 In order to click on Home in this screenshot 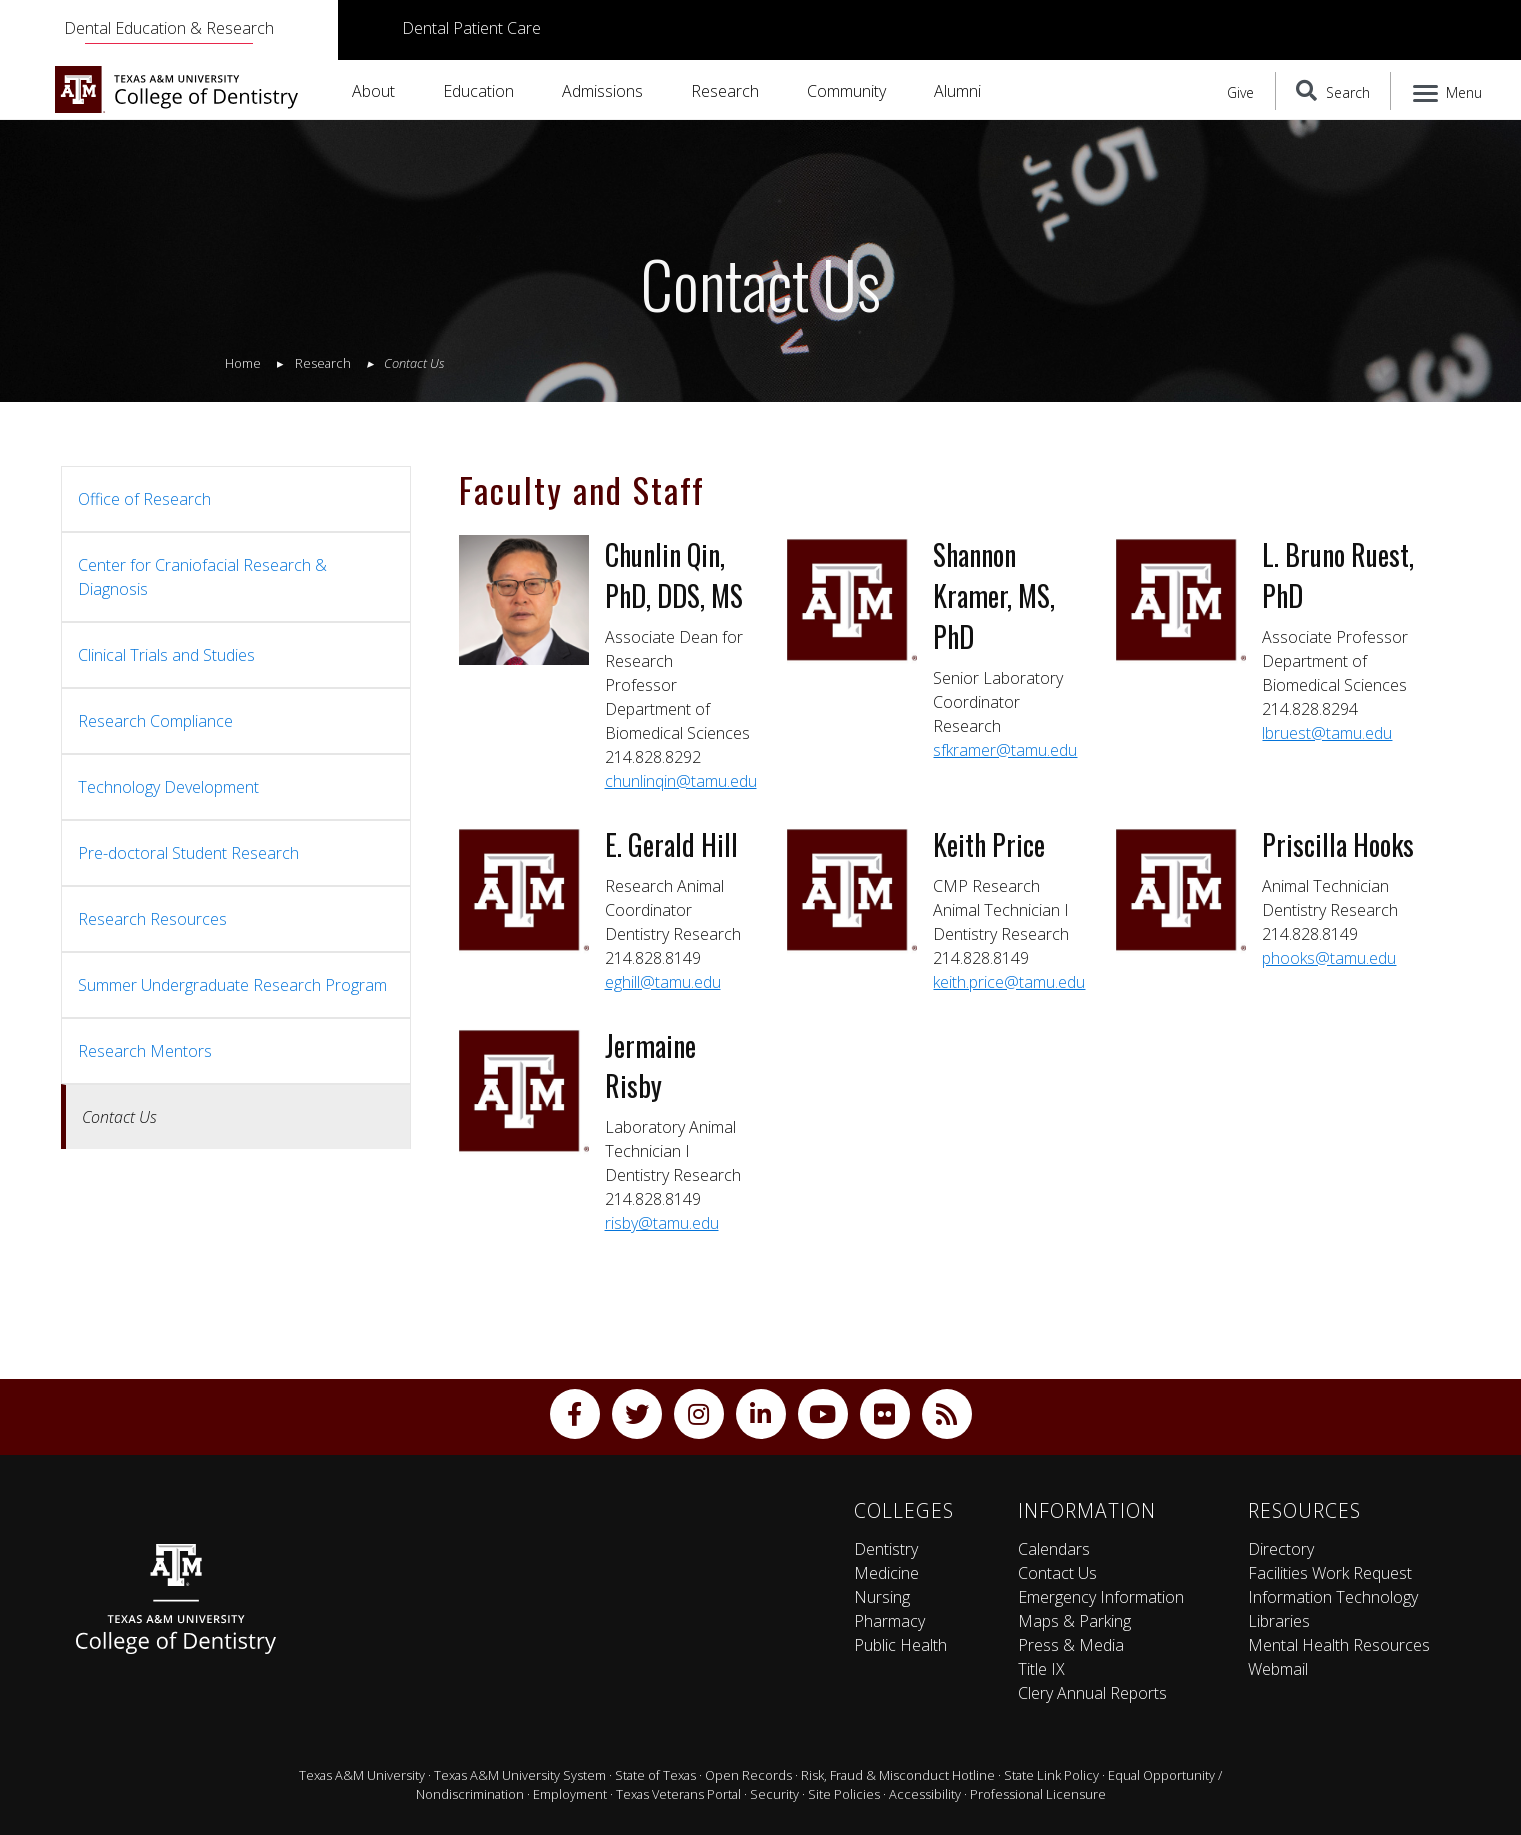, I will do `click(243, 363)`.